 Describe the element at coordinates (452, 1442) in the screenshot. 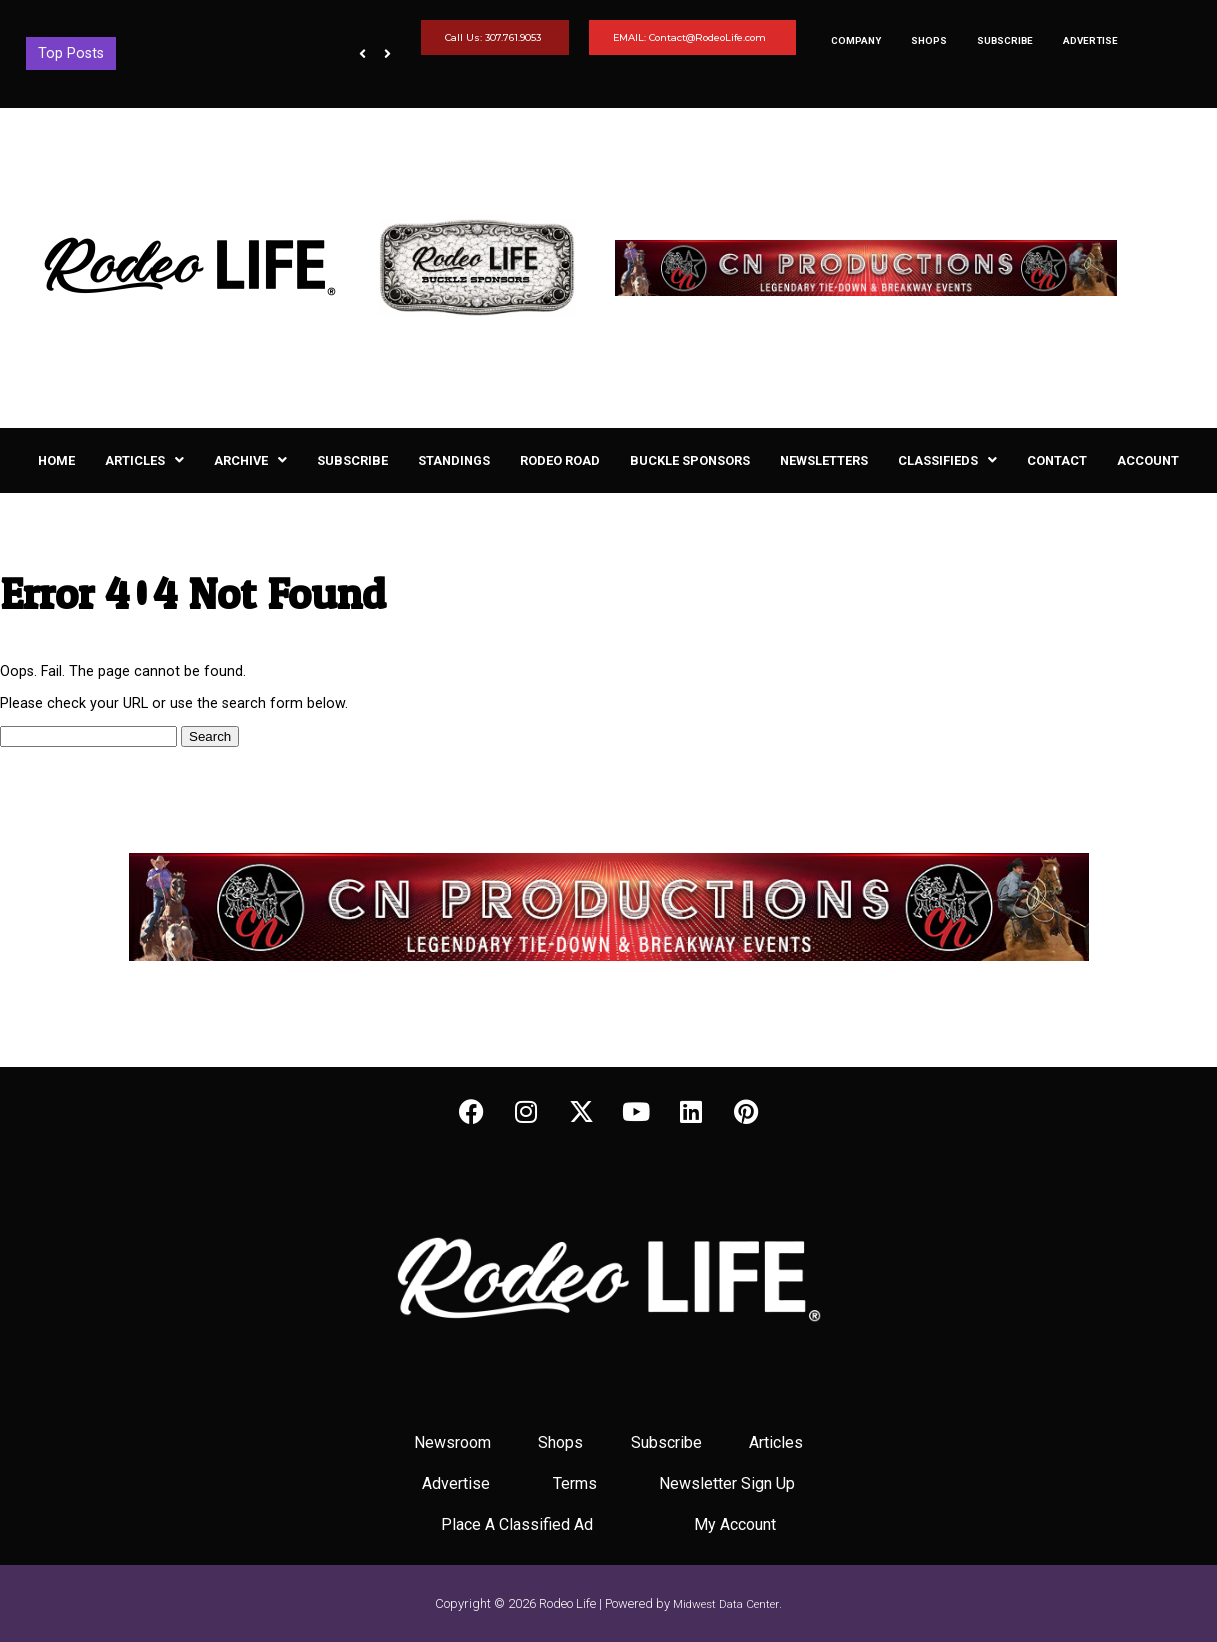

I see `Newsroom` at that location.